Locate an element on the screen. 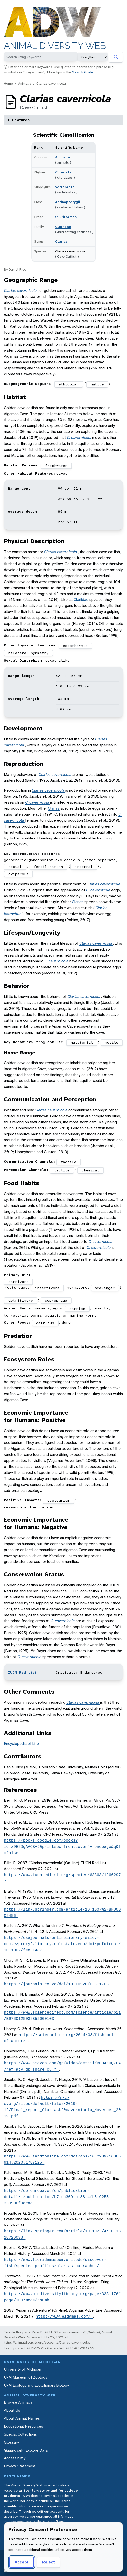 This screenshot has height=2576, width=127. Clariidae is located at coordinates (63, 226).